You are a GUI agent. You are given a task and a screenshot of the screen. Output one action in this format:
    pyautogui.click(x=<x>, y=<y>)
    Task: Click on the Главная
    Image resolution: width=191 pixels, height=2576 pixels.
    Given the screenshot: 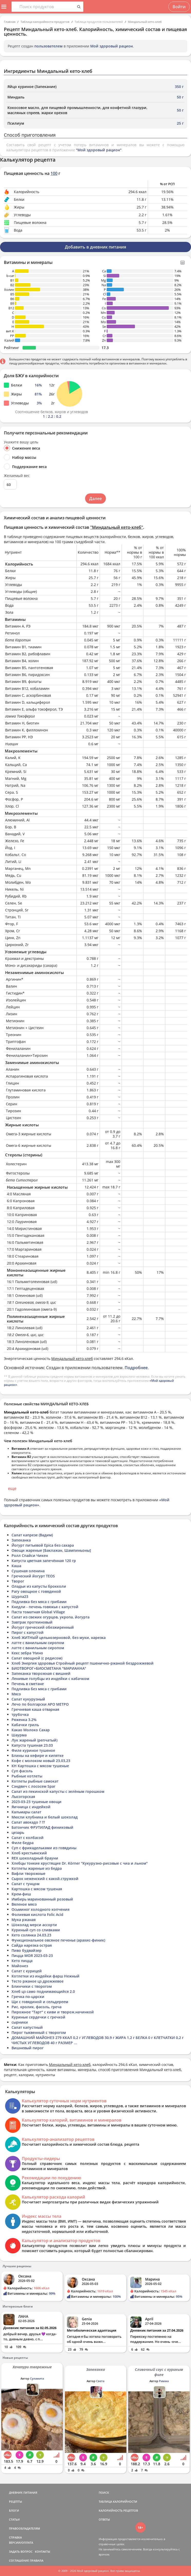 What is the action you would take?
    pyautogui.click(x=9, y=22)
    